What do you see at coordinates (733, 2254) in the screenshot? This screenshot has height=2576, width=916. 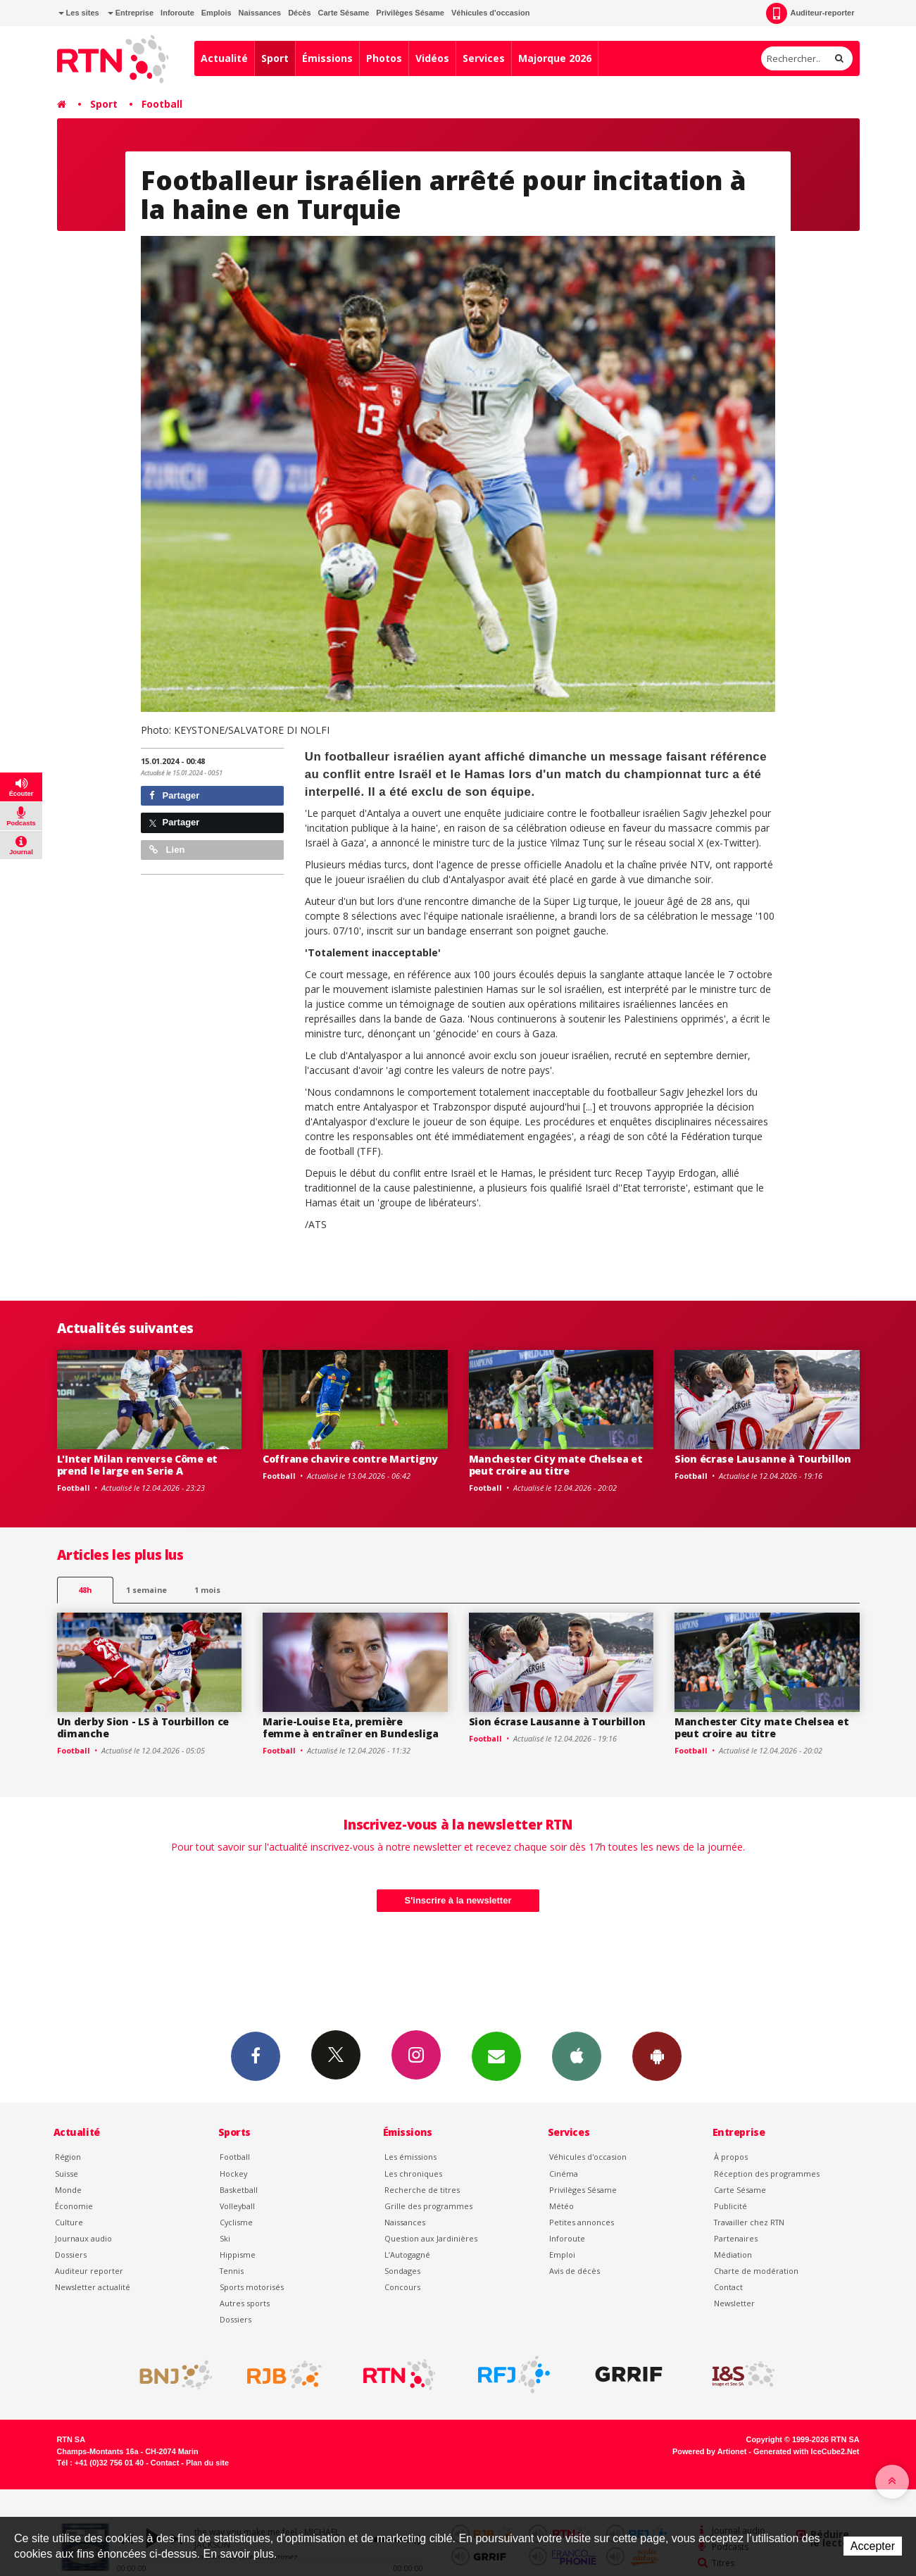 I see `Médiation` at bounding box center [733, 2254].